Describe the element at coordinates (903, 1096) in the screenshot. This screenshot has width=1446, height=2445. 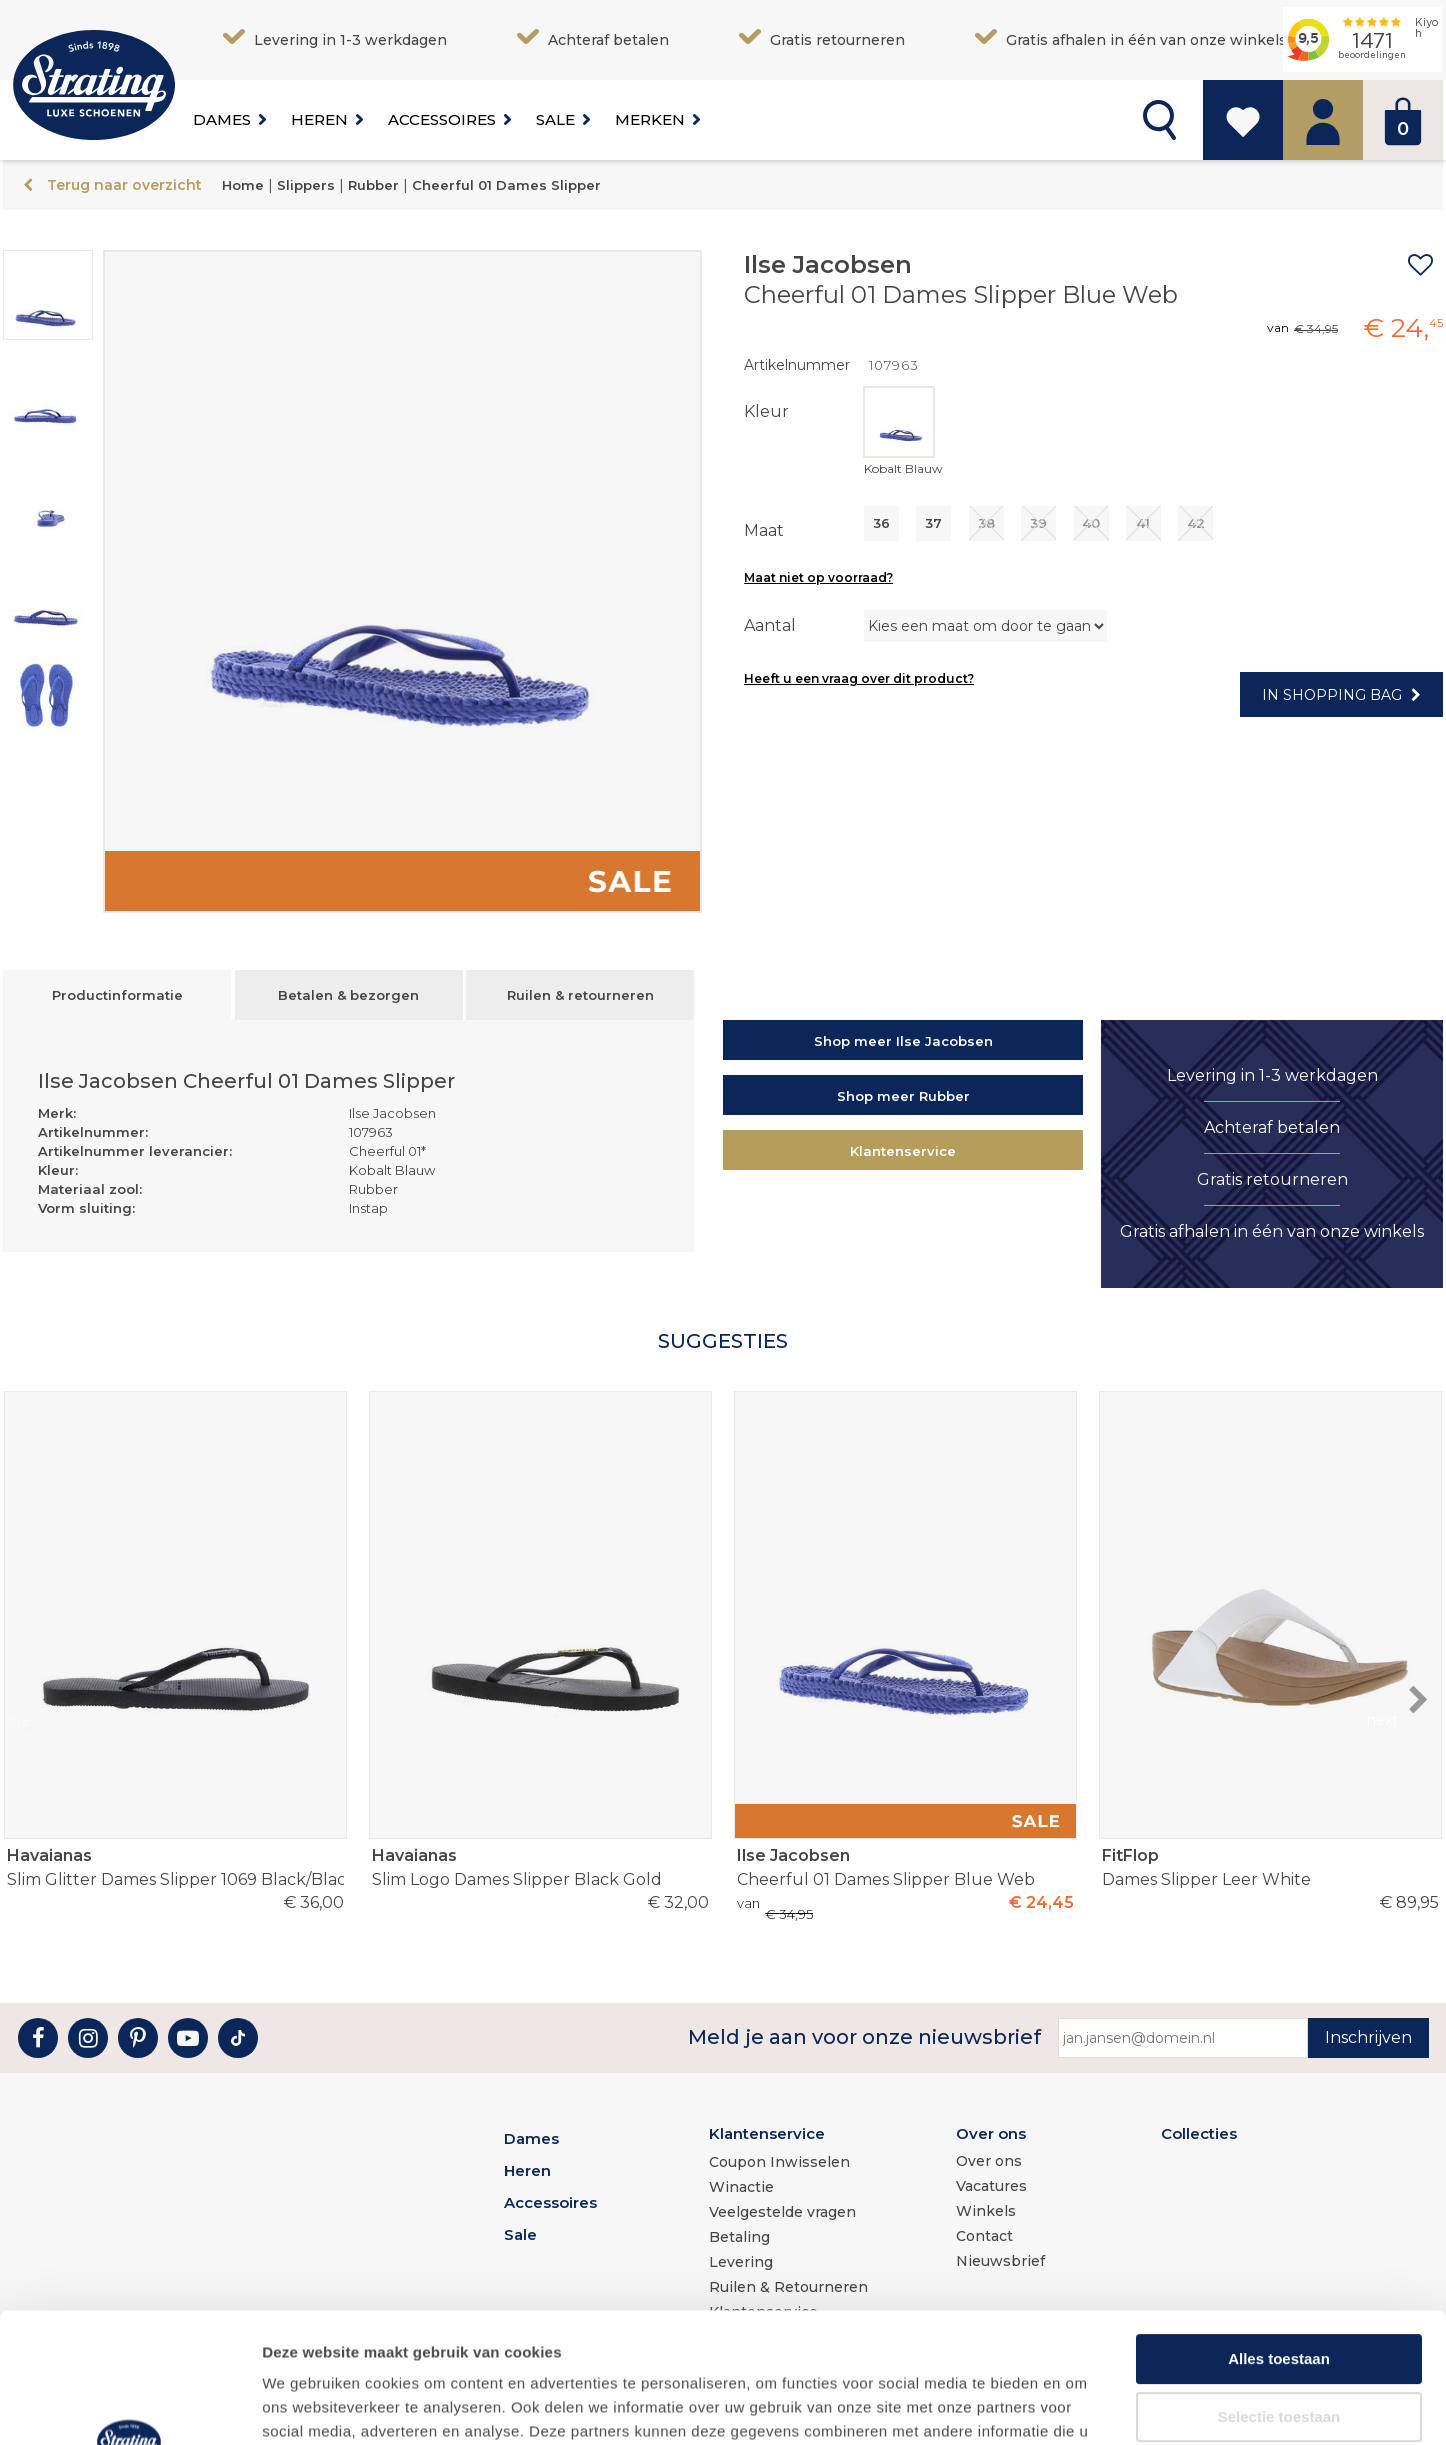
I see `Shop meer Rubber` at that location.